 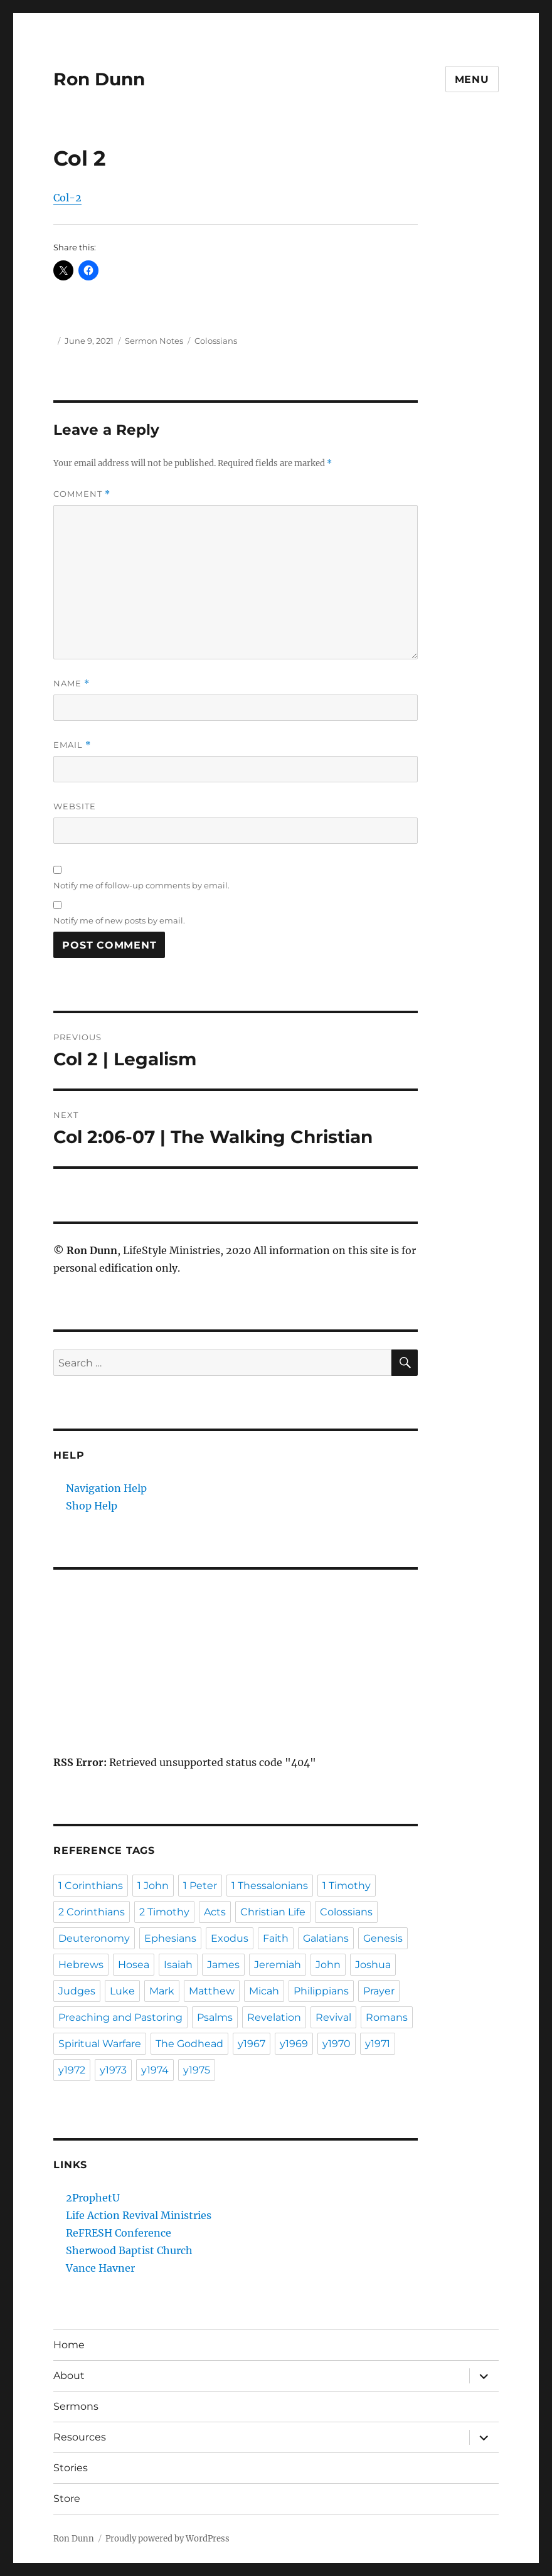 What do you see at coordinates (387, 2017) in the screenshot?
I see `Romans` at bounding box center [387, 2017].